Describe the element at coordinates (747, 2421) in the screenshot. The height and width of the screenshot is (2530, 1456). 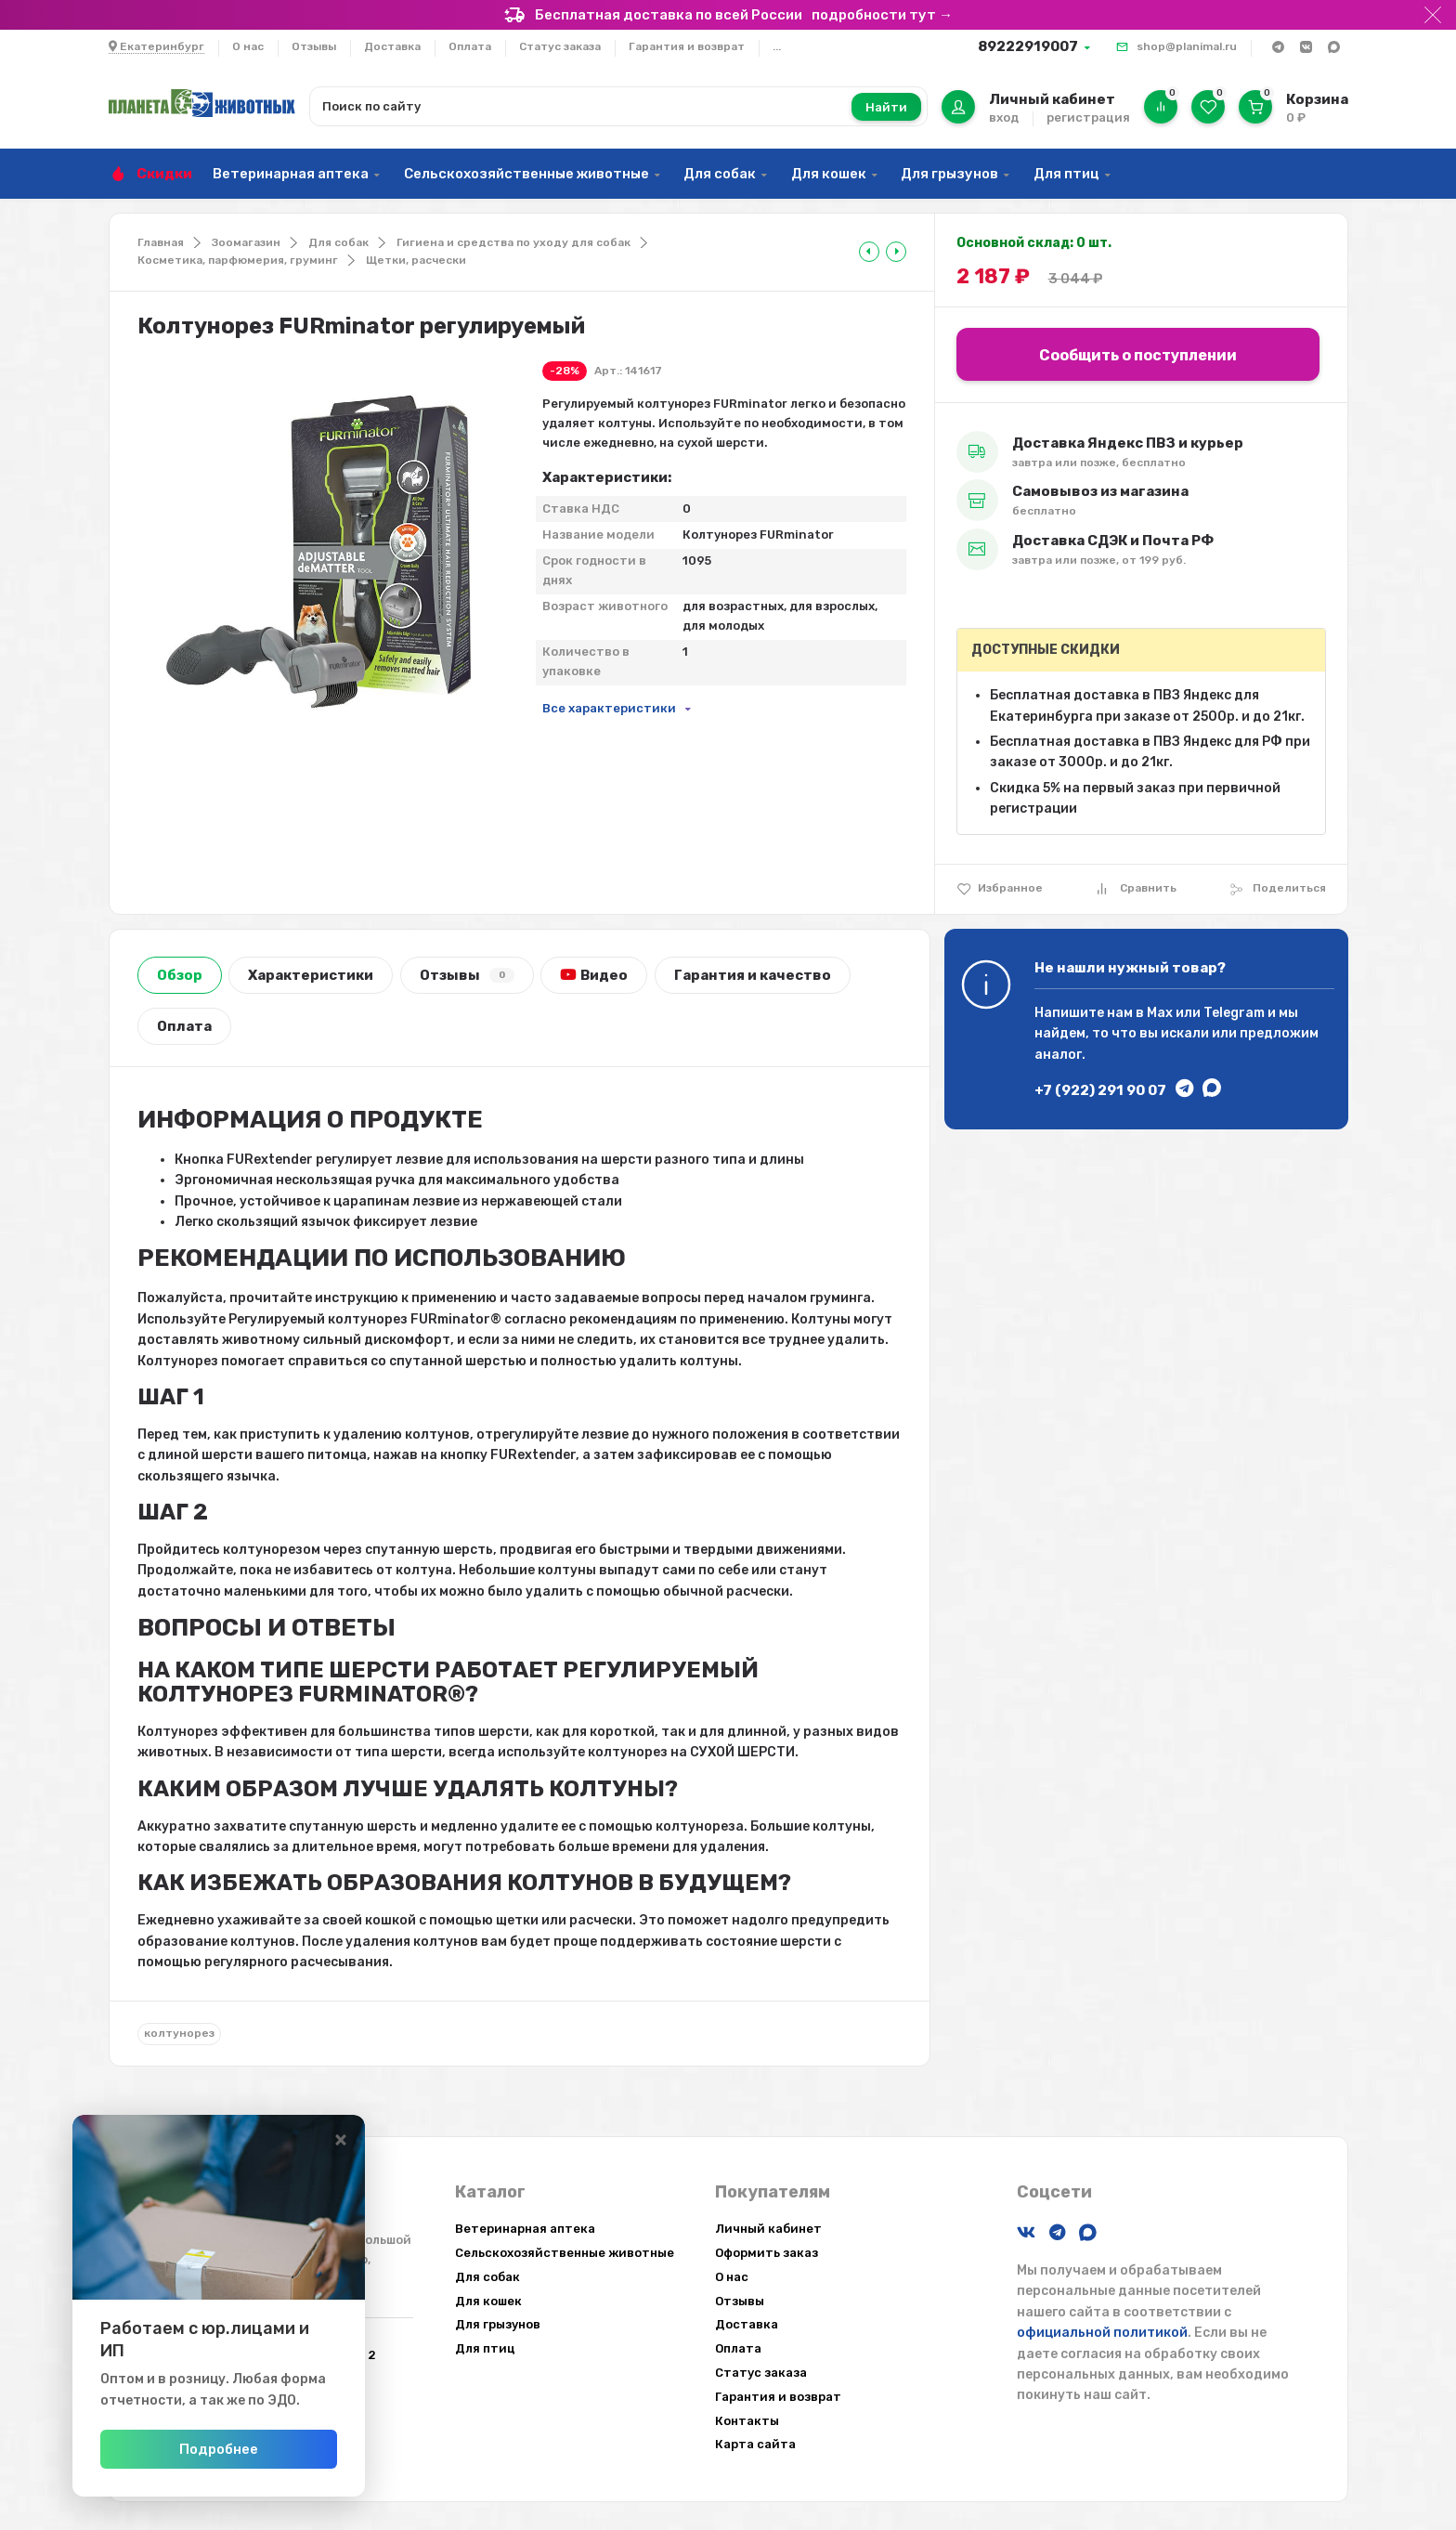
I see `Контакты` at that location.